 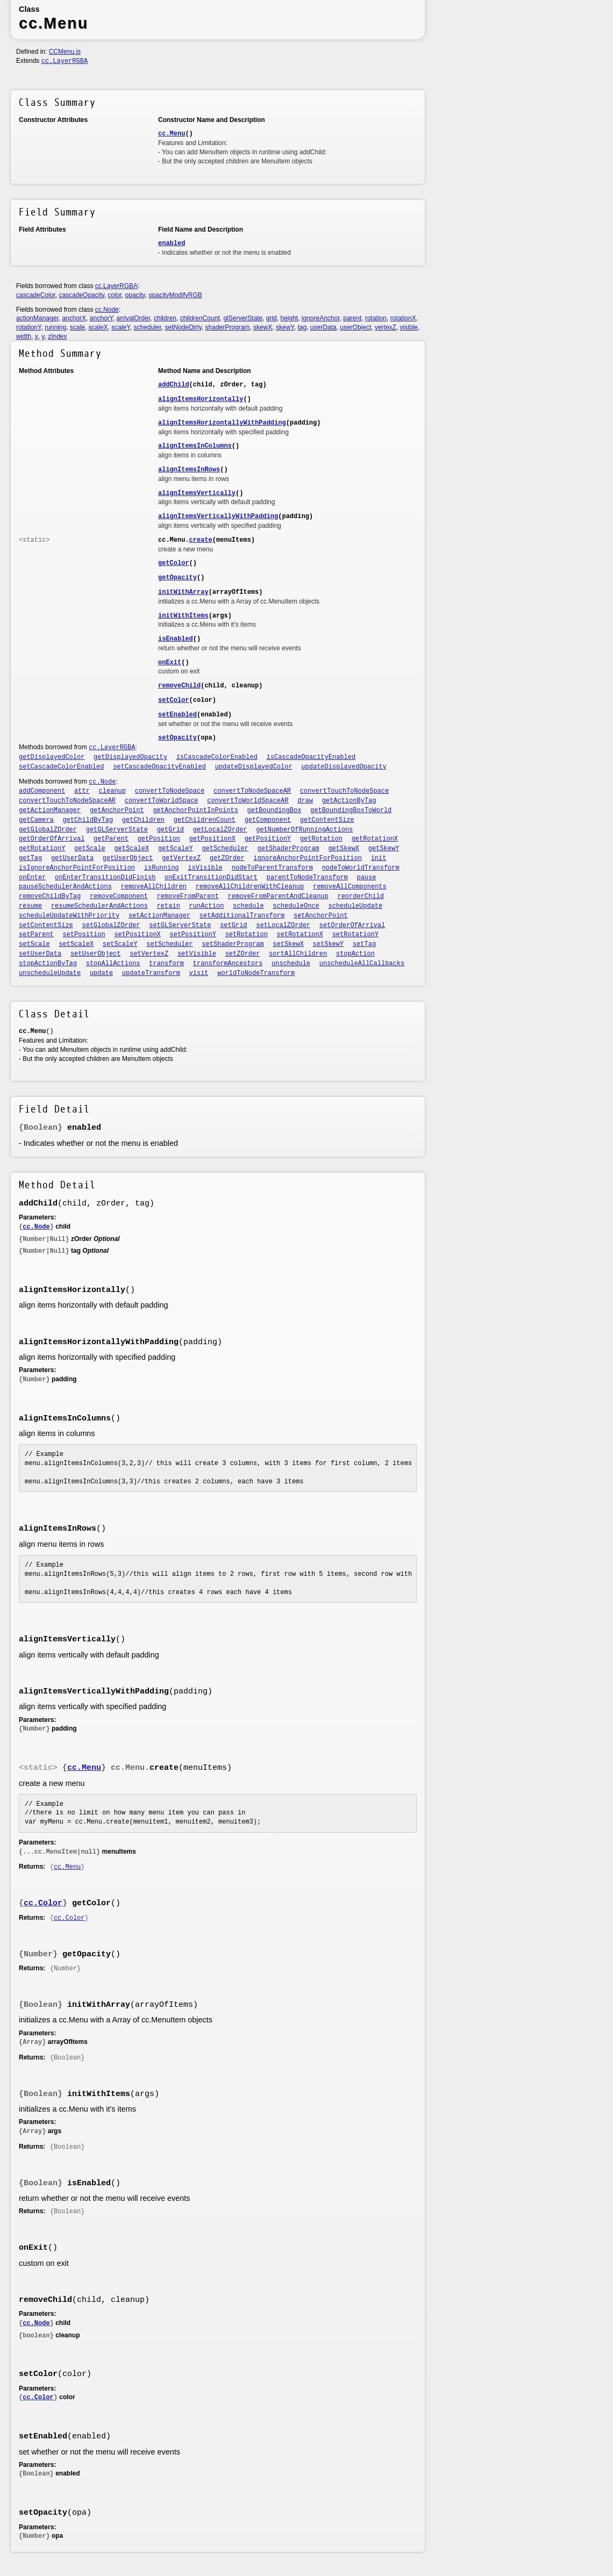 I want to click on getDisplayedColor, so click(x=51, y=757).